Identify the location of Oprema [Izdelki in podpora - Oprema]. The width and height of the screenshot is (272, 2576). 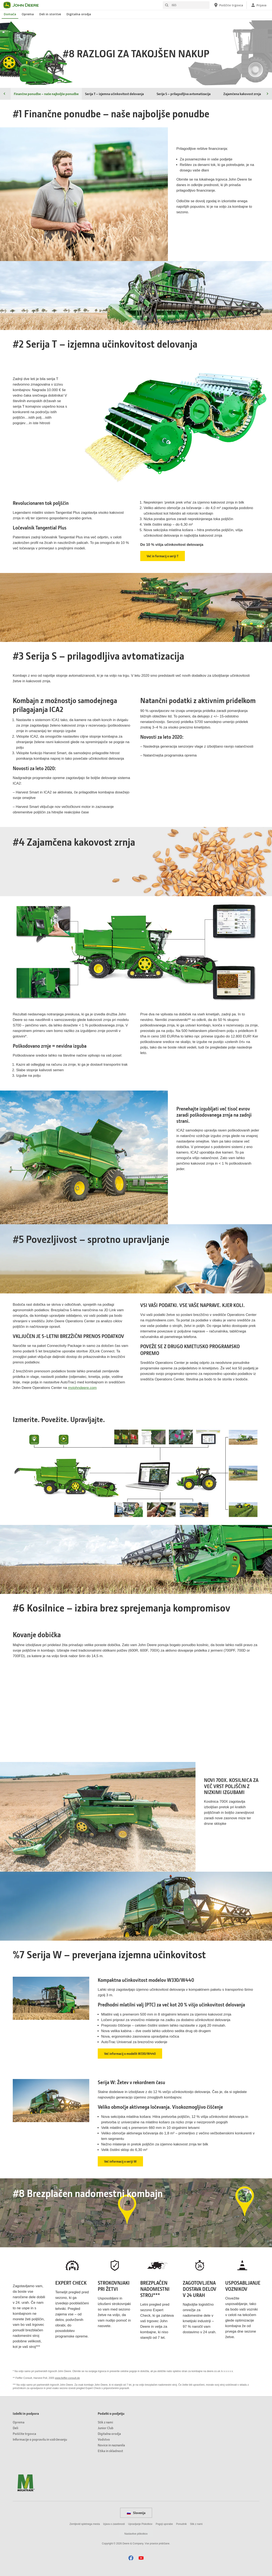
(18, 2422).